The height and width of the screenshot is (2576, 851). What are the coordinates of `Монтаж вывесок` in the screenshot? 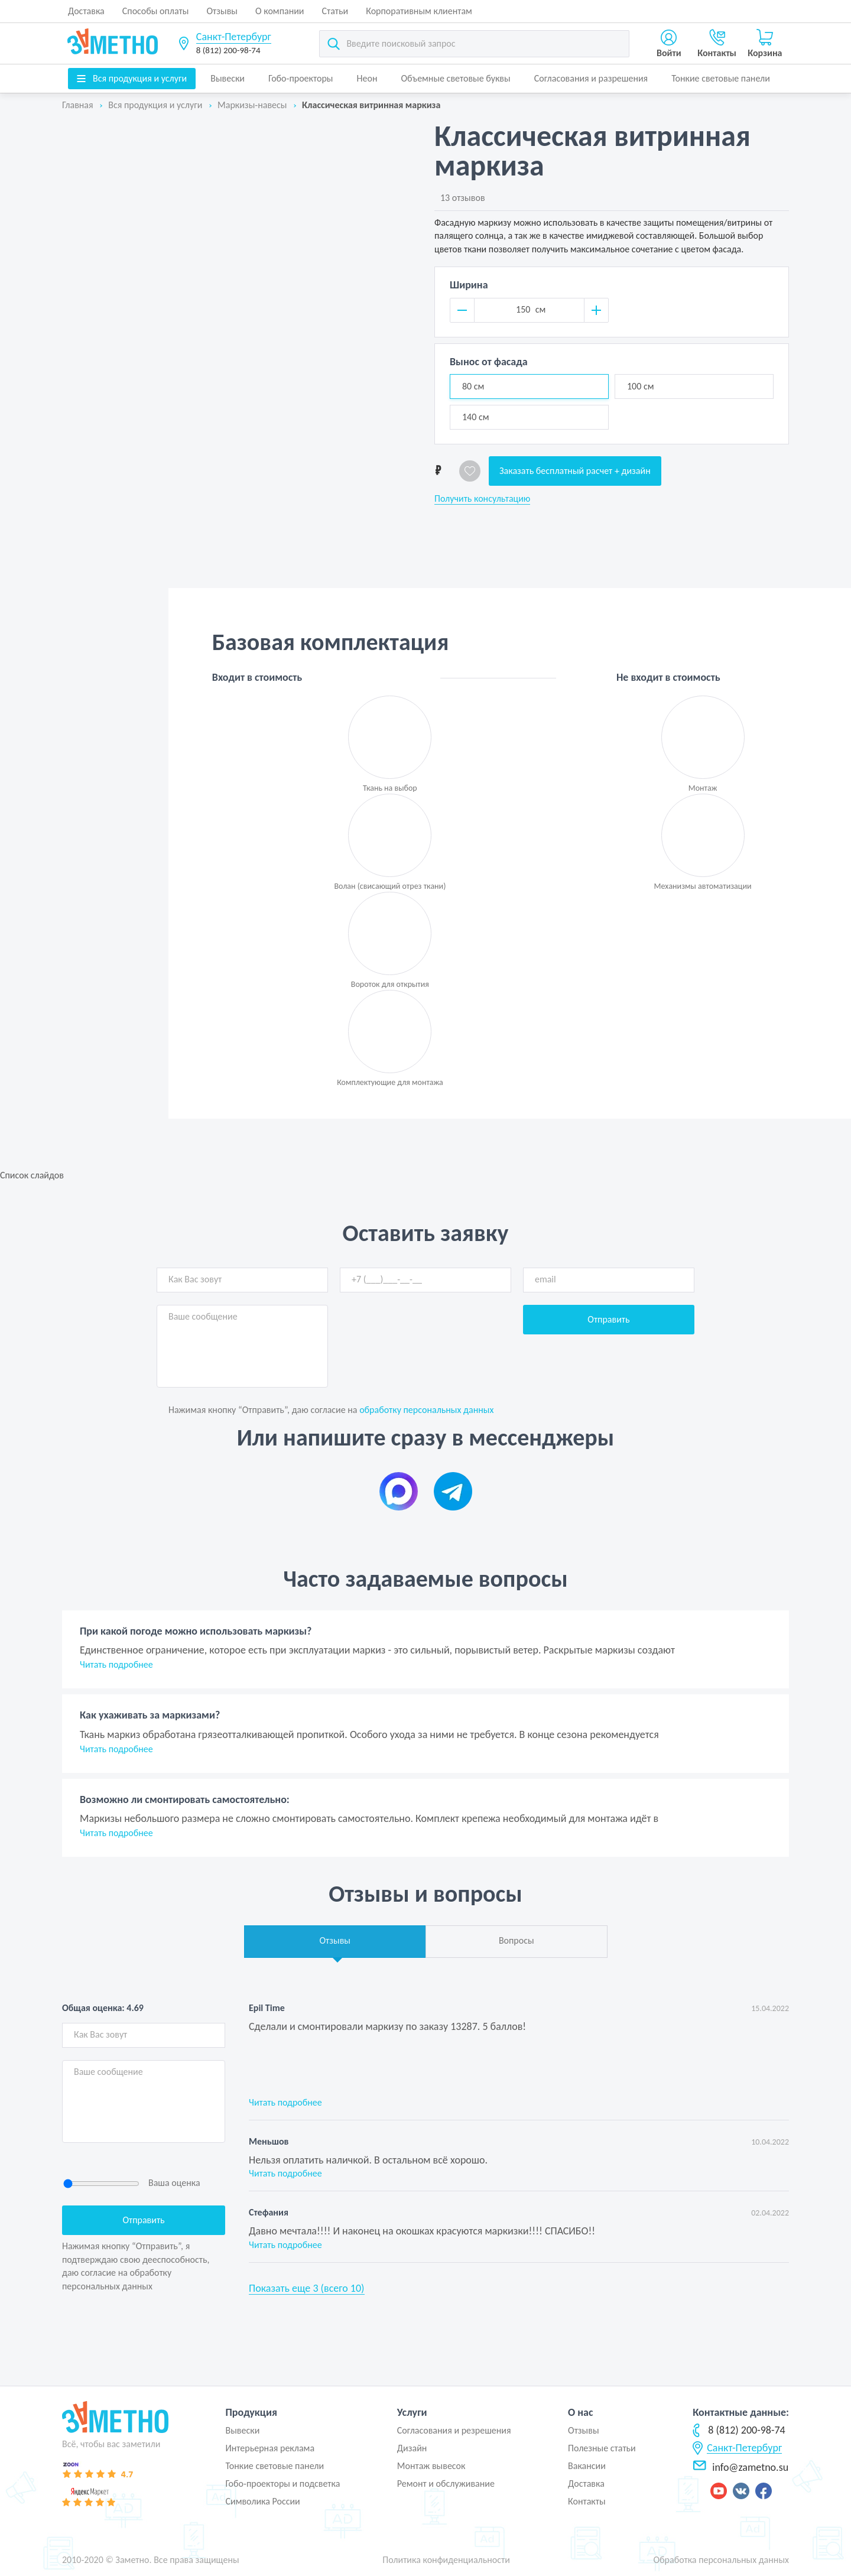 It's located at (431, 2465).